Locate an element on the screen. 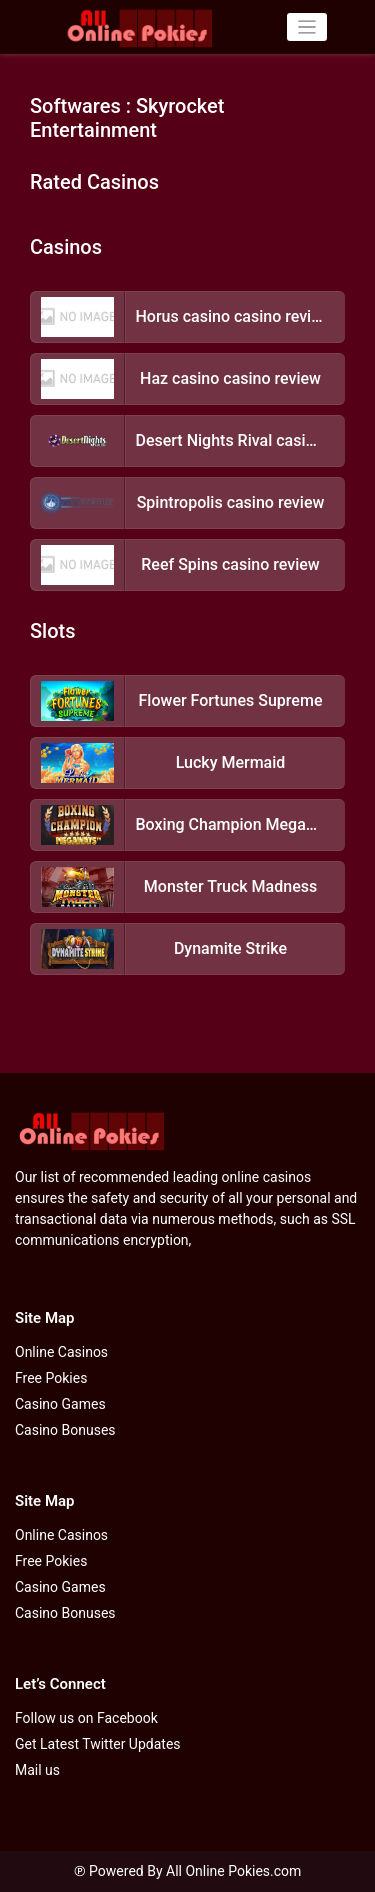  [Toggle navigation] is located at coordinates (307, 27).